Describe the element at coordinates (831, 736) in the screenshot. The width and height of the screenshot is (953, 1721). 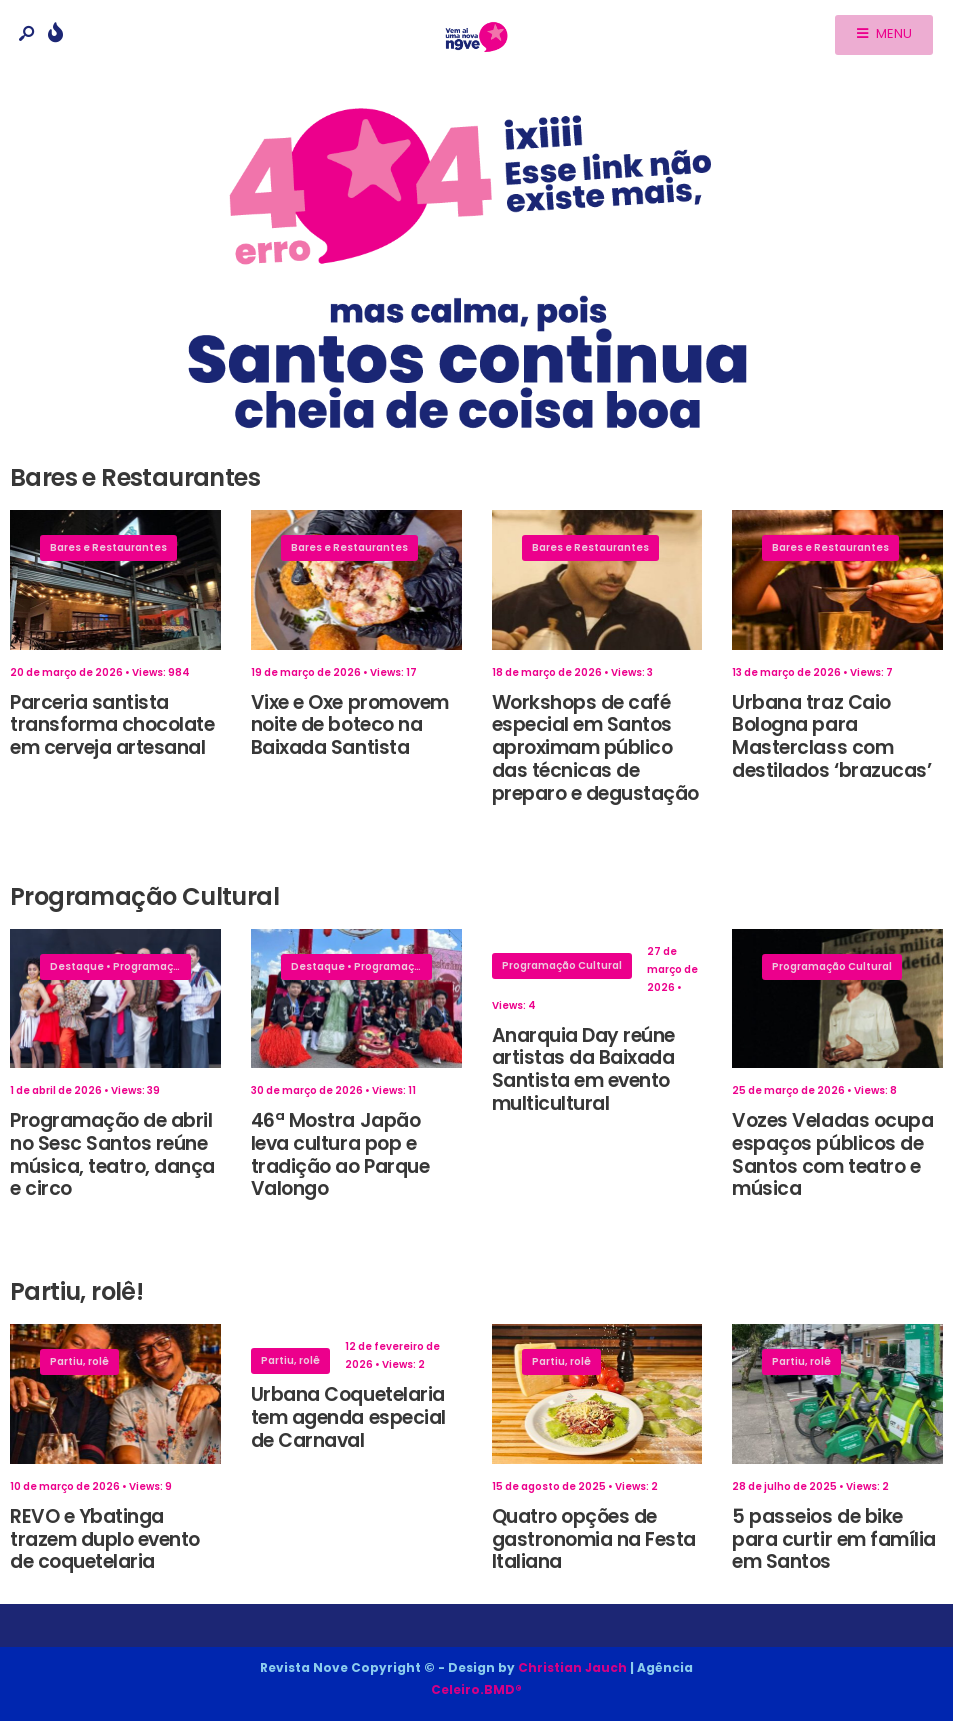
I see `Urbana traz Caio Bologna para Masterclass com destilados ‘brazucas’` at that location.